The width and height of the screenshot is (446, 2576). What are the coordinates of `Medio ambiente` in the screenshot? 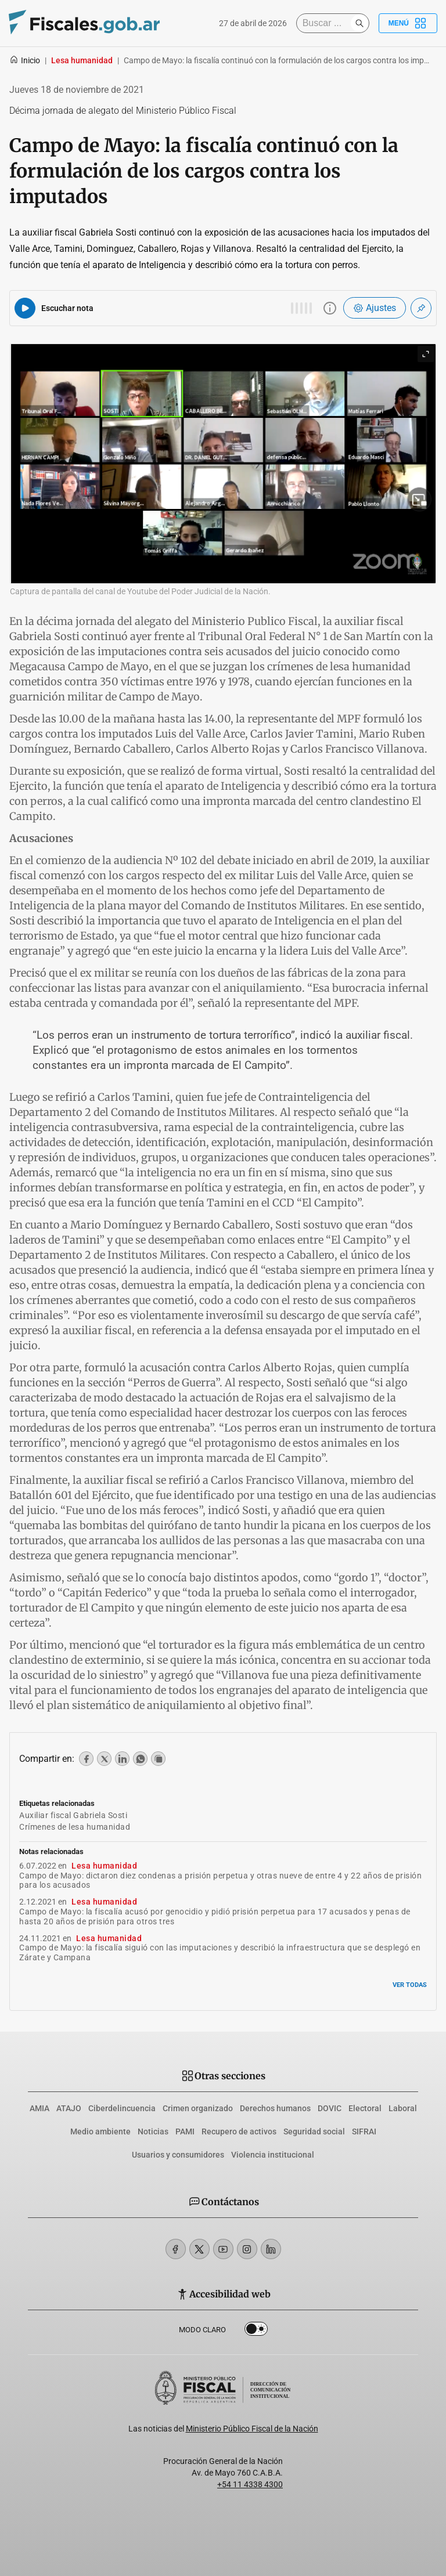 It's located at (100, 2131).